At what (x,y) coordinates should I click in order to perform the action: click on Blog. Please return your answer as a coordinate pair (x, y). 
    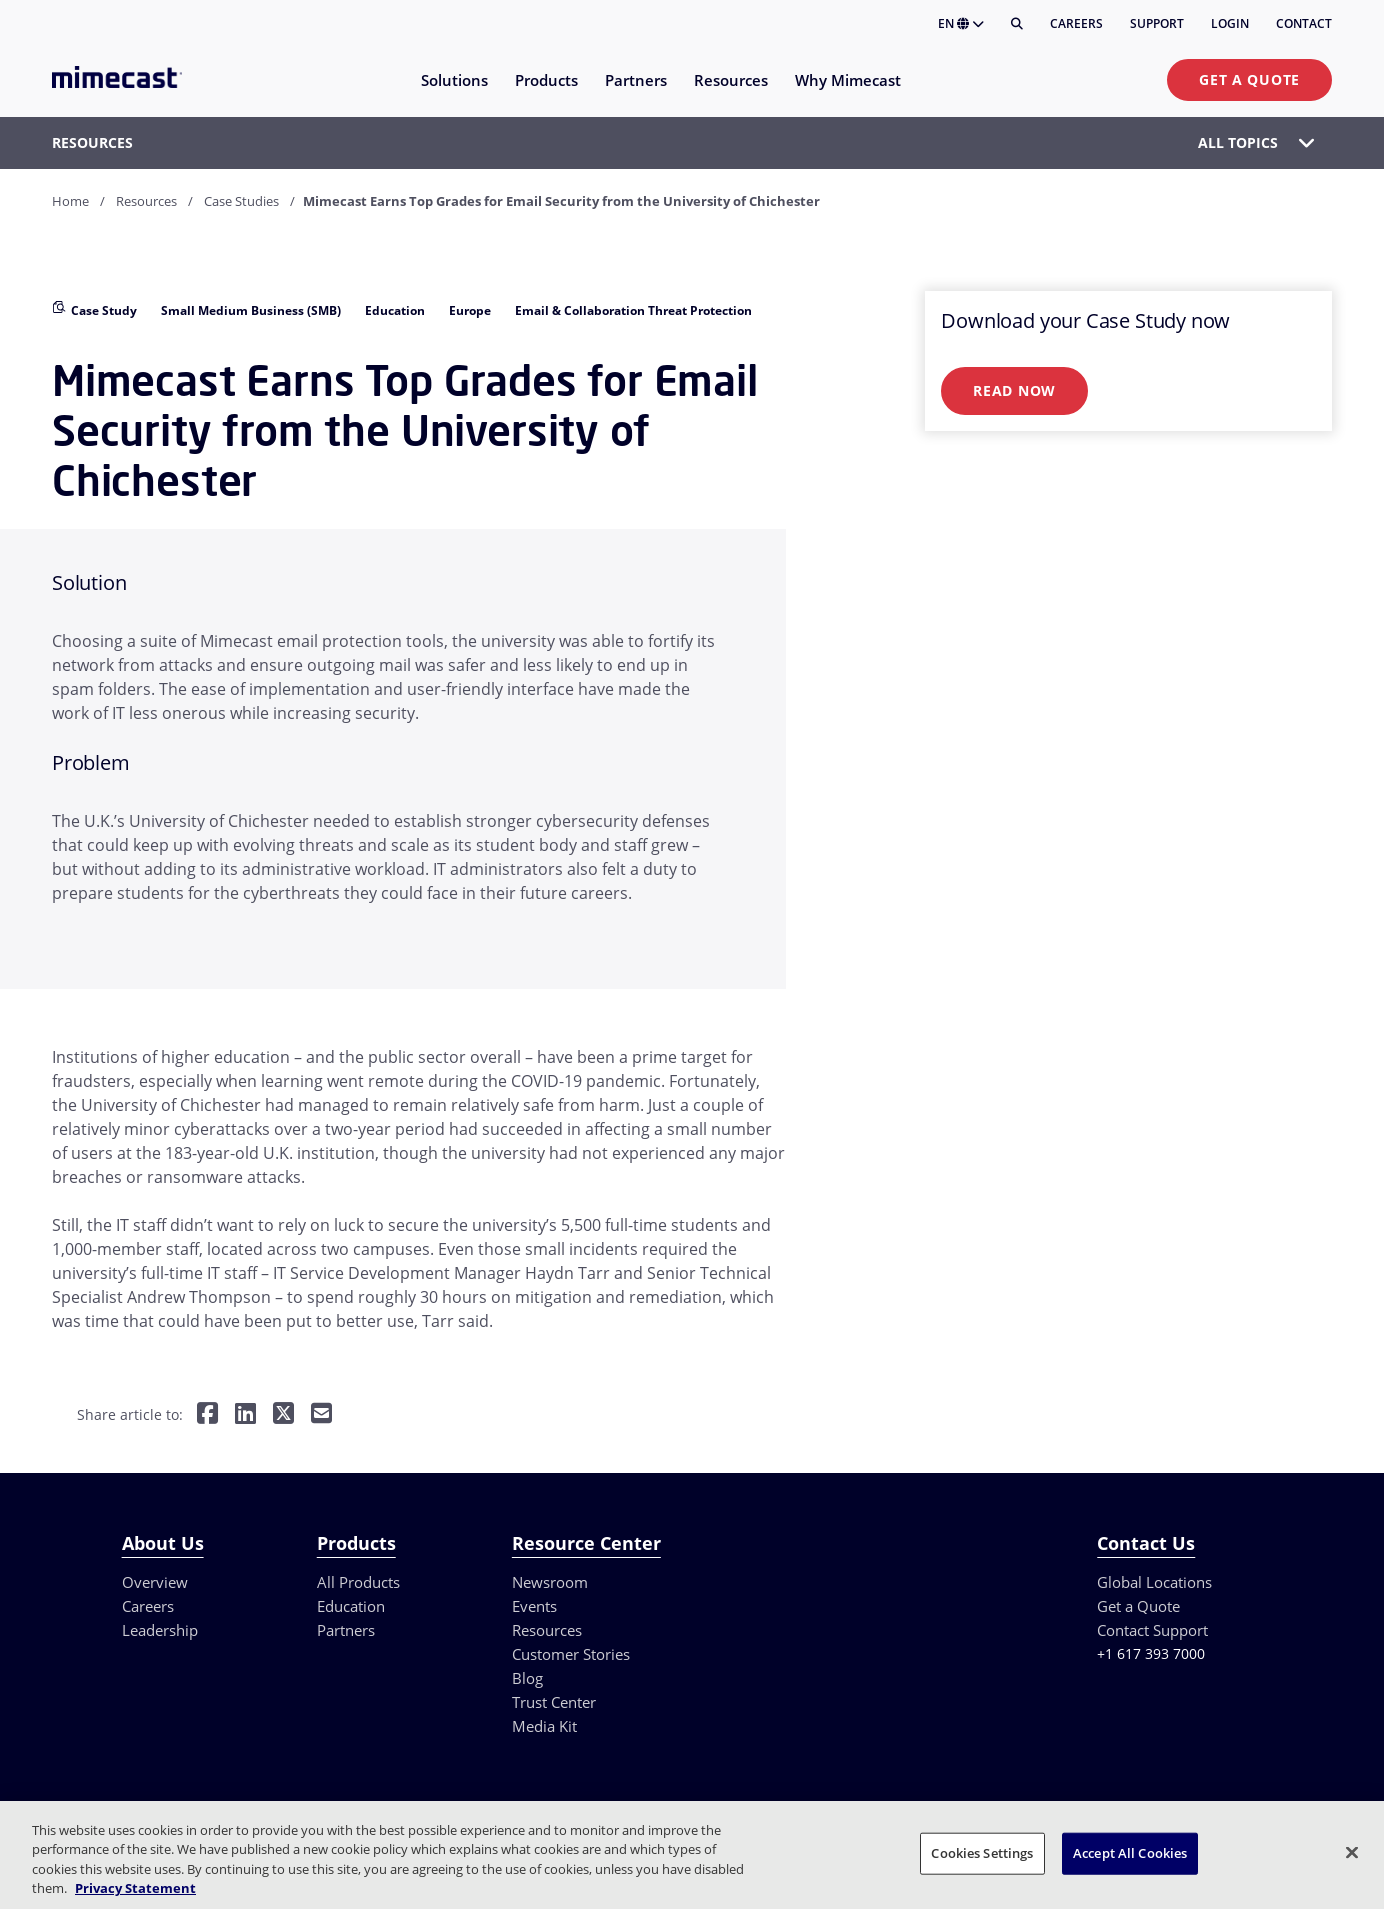
    Looking at the image, I should click on (527, 1678).